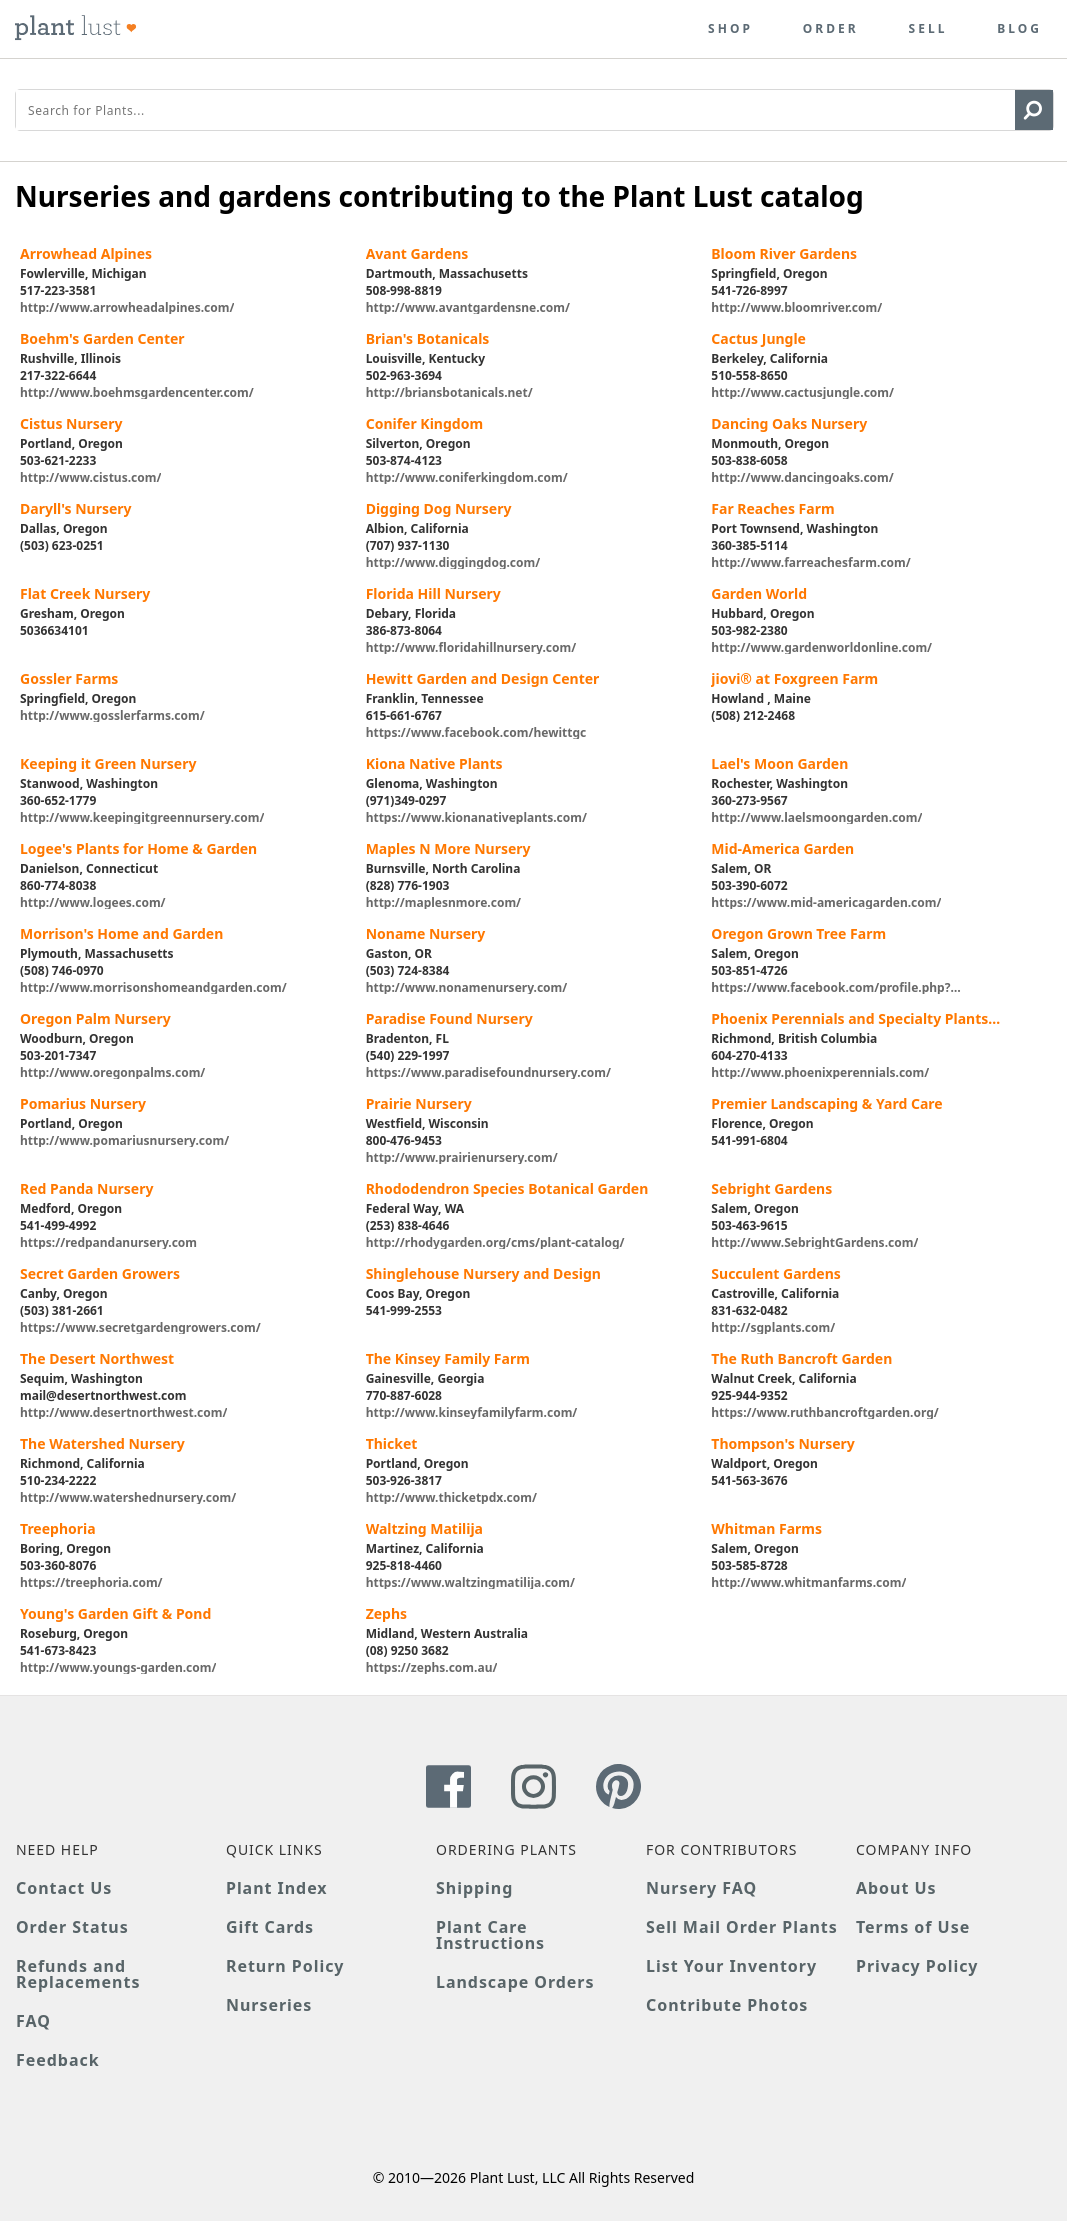 The height and width of the screenshot is (2221, 1067). Describe the element at coordinates (419, 1103) in the screenshot. I see `Prairie Nursery` at that location.